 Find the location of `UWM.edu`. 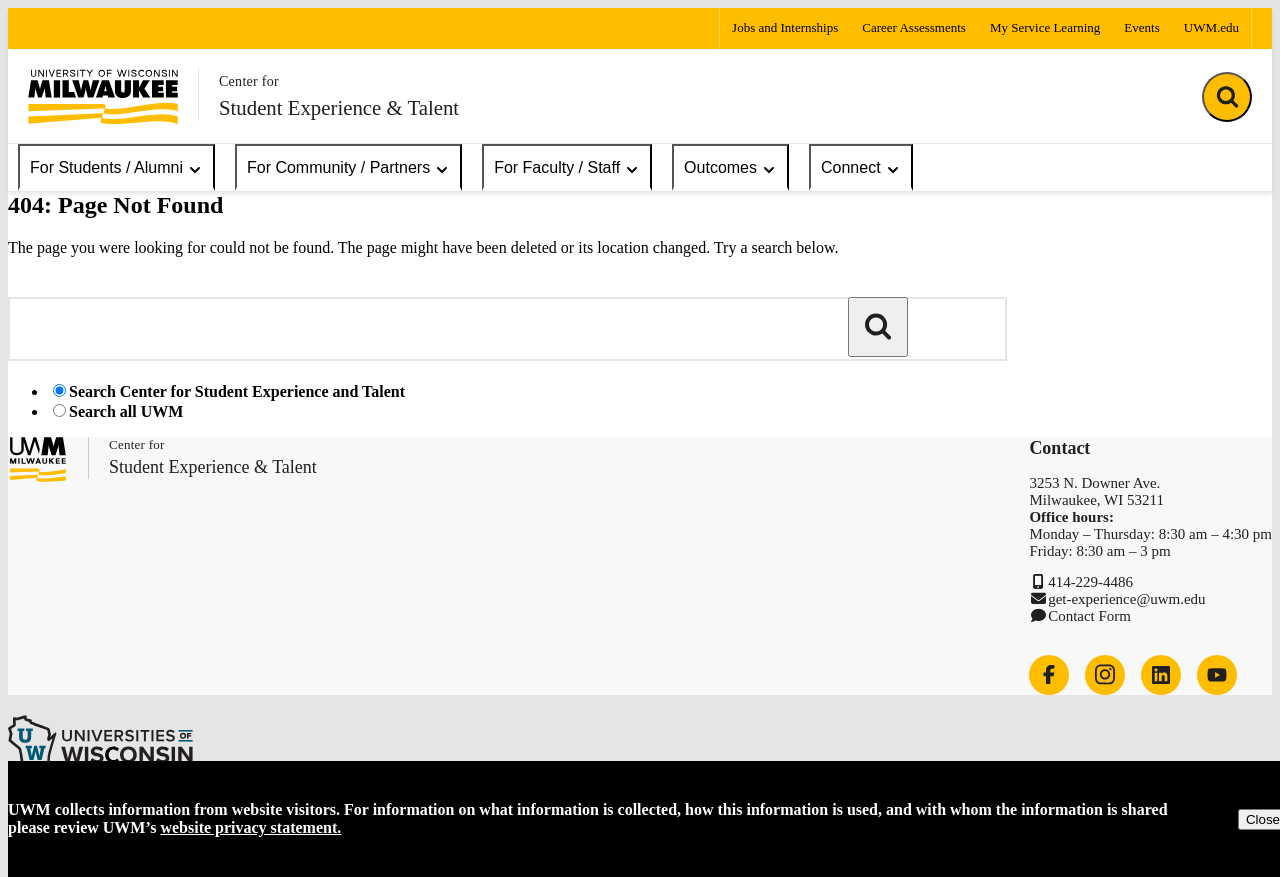

UWM.edu is located at coordinates (1211, 27).